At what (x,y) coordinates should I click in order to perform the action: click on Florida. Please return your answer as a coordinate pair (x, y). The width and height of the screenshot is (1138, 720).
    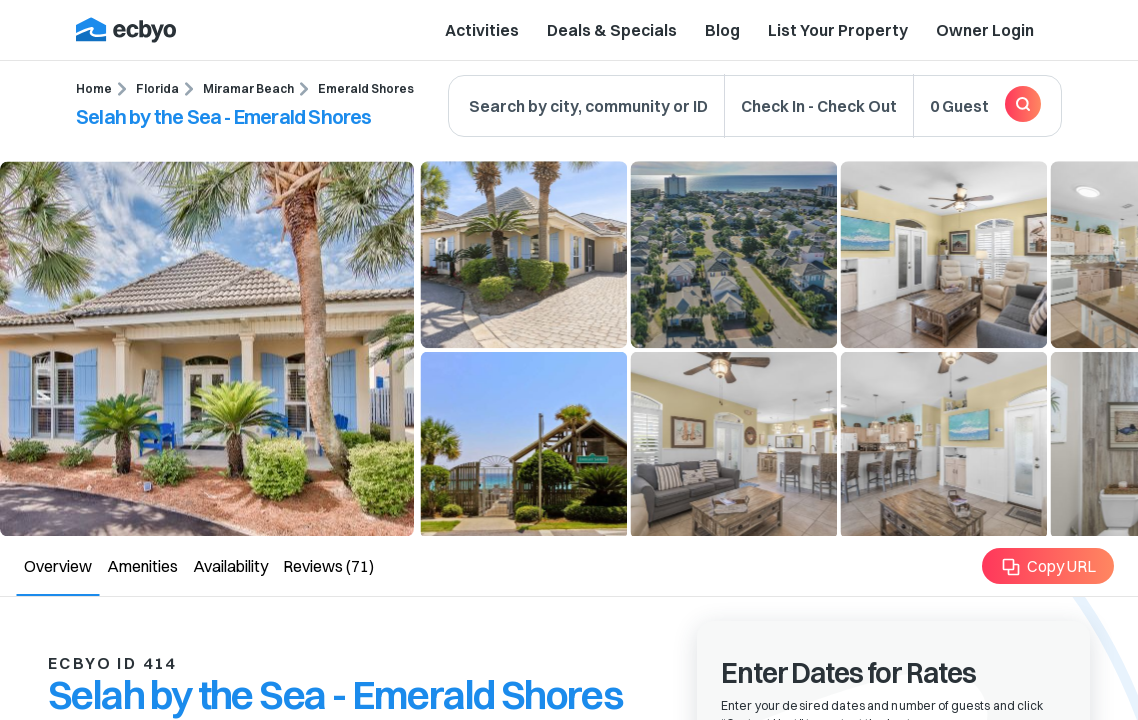
    Looking at the image, I should click on (157, 88).